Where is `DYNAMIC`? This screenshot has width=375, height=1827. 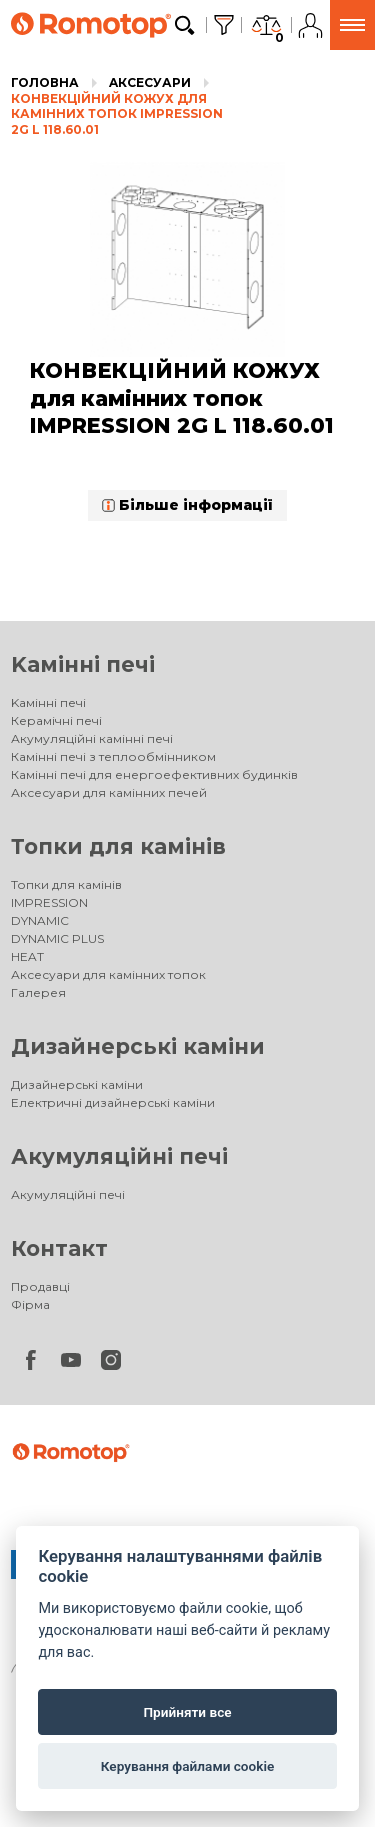 DYNAMIC is located at coordinates (40, 920).